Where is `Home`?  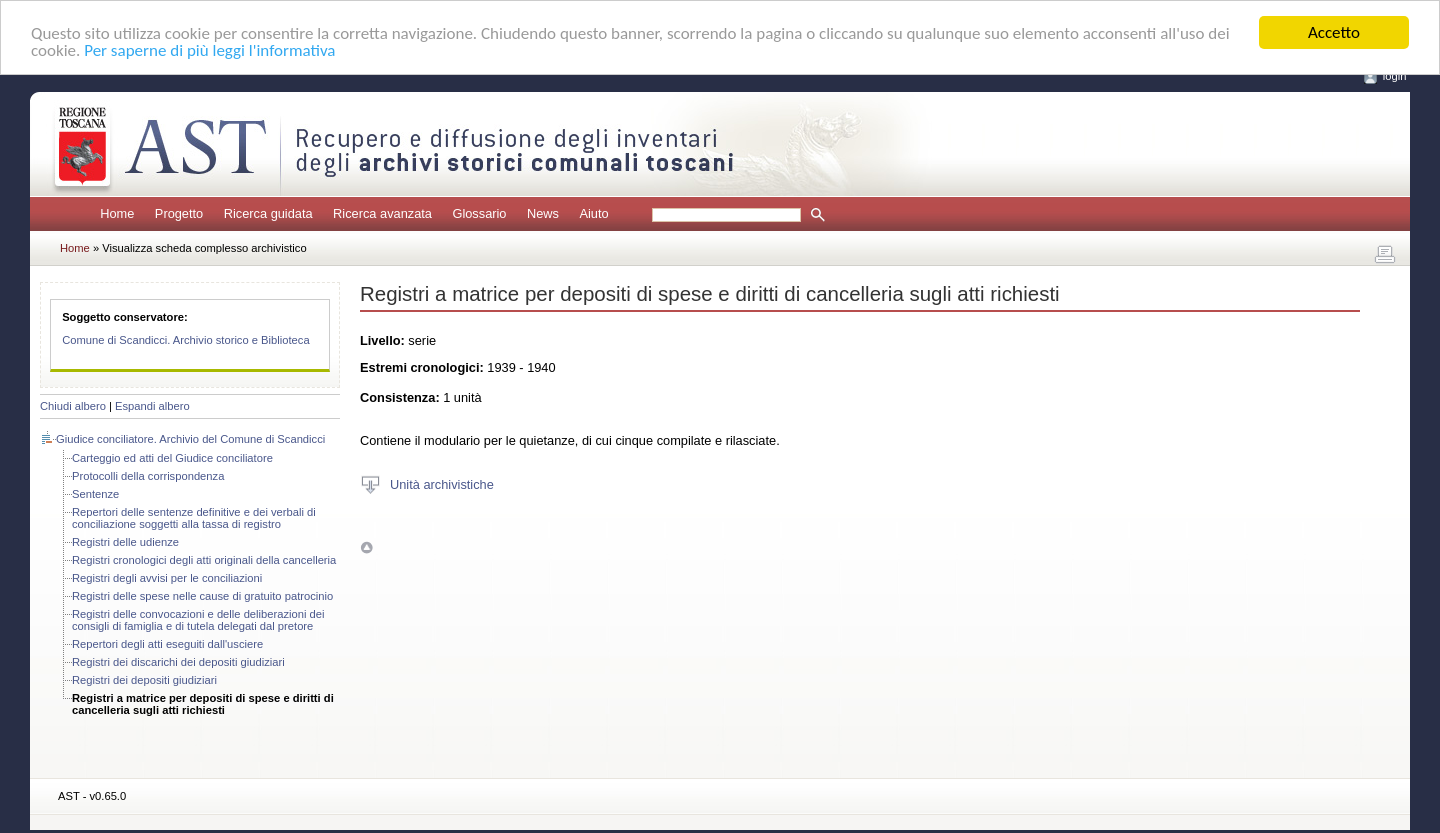
Home is located at coordinates (117, 213).